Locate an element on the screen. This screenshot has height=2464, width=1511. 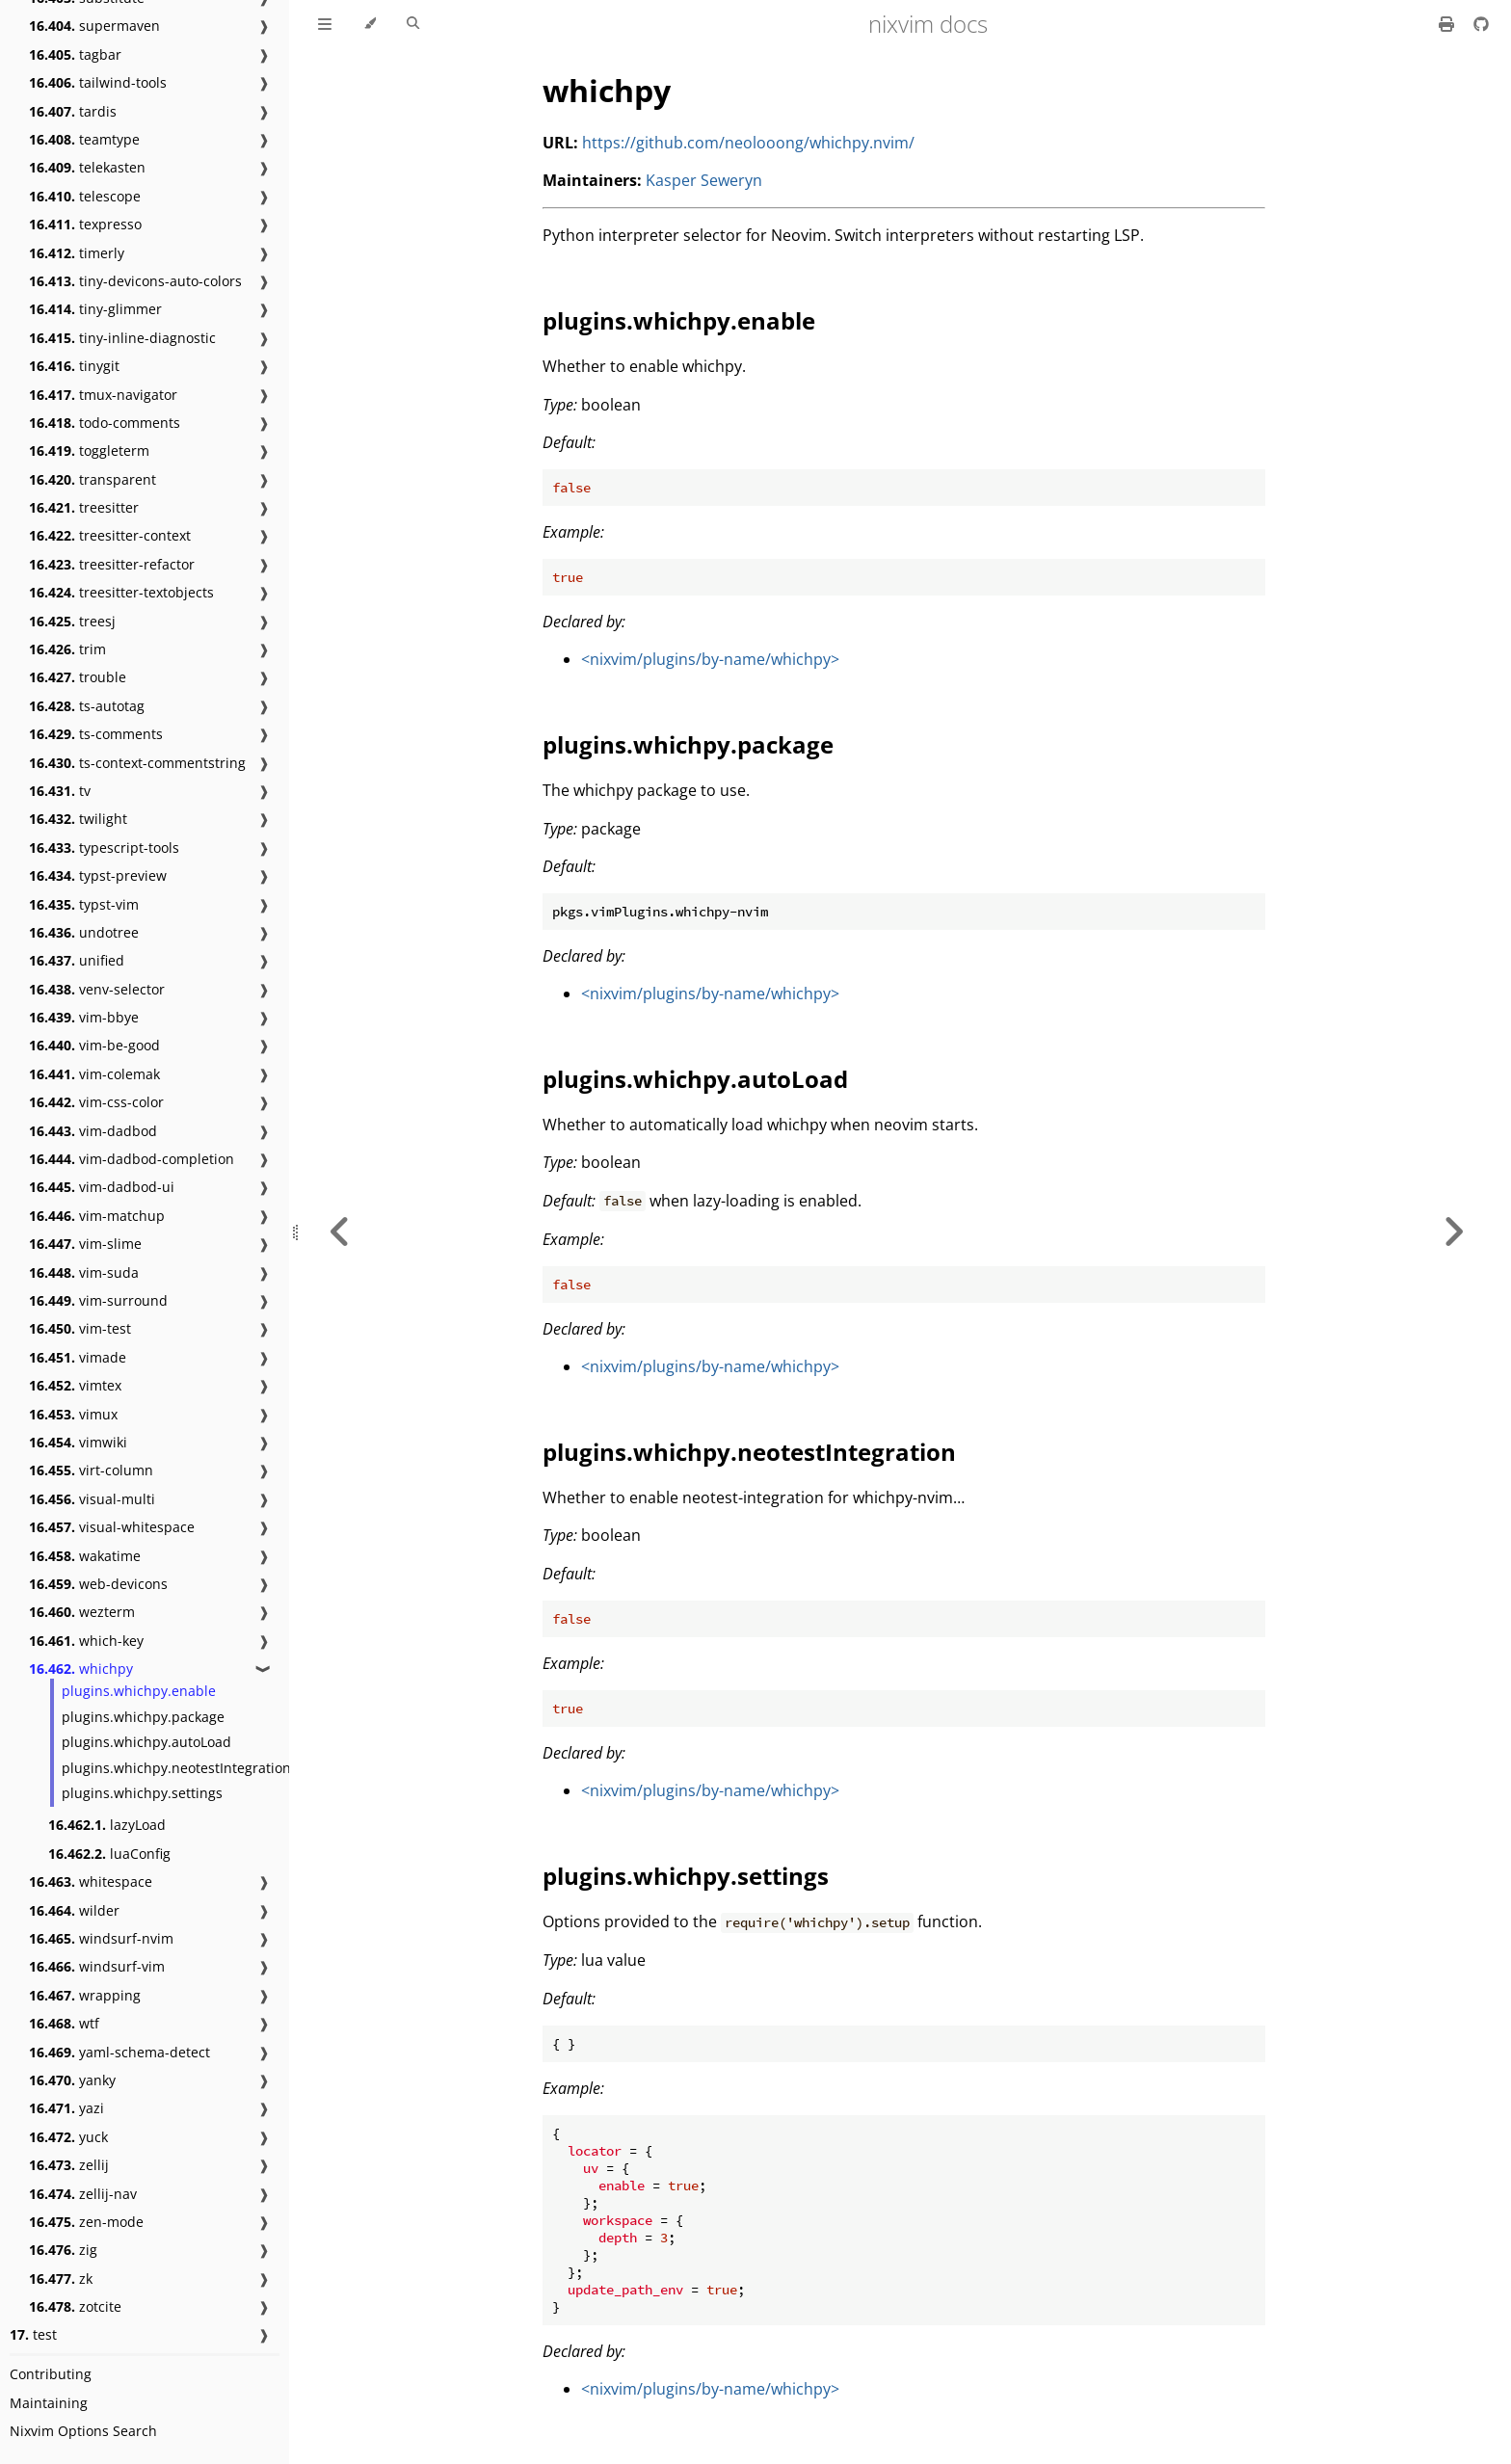
treesitter is located at coordinates (84, 507).